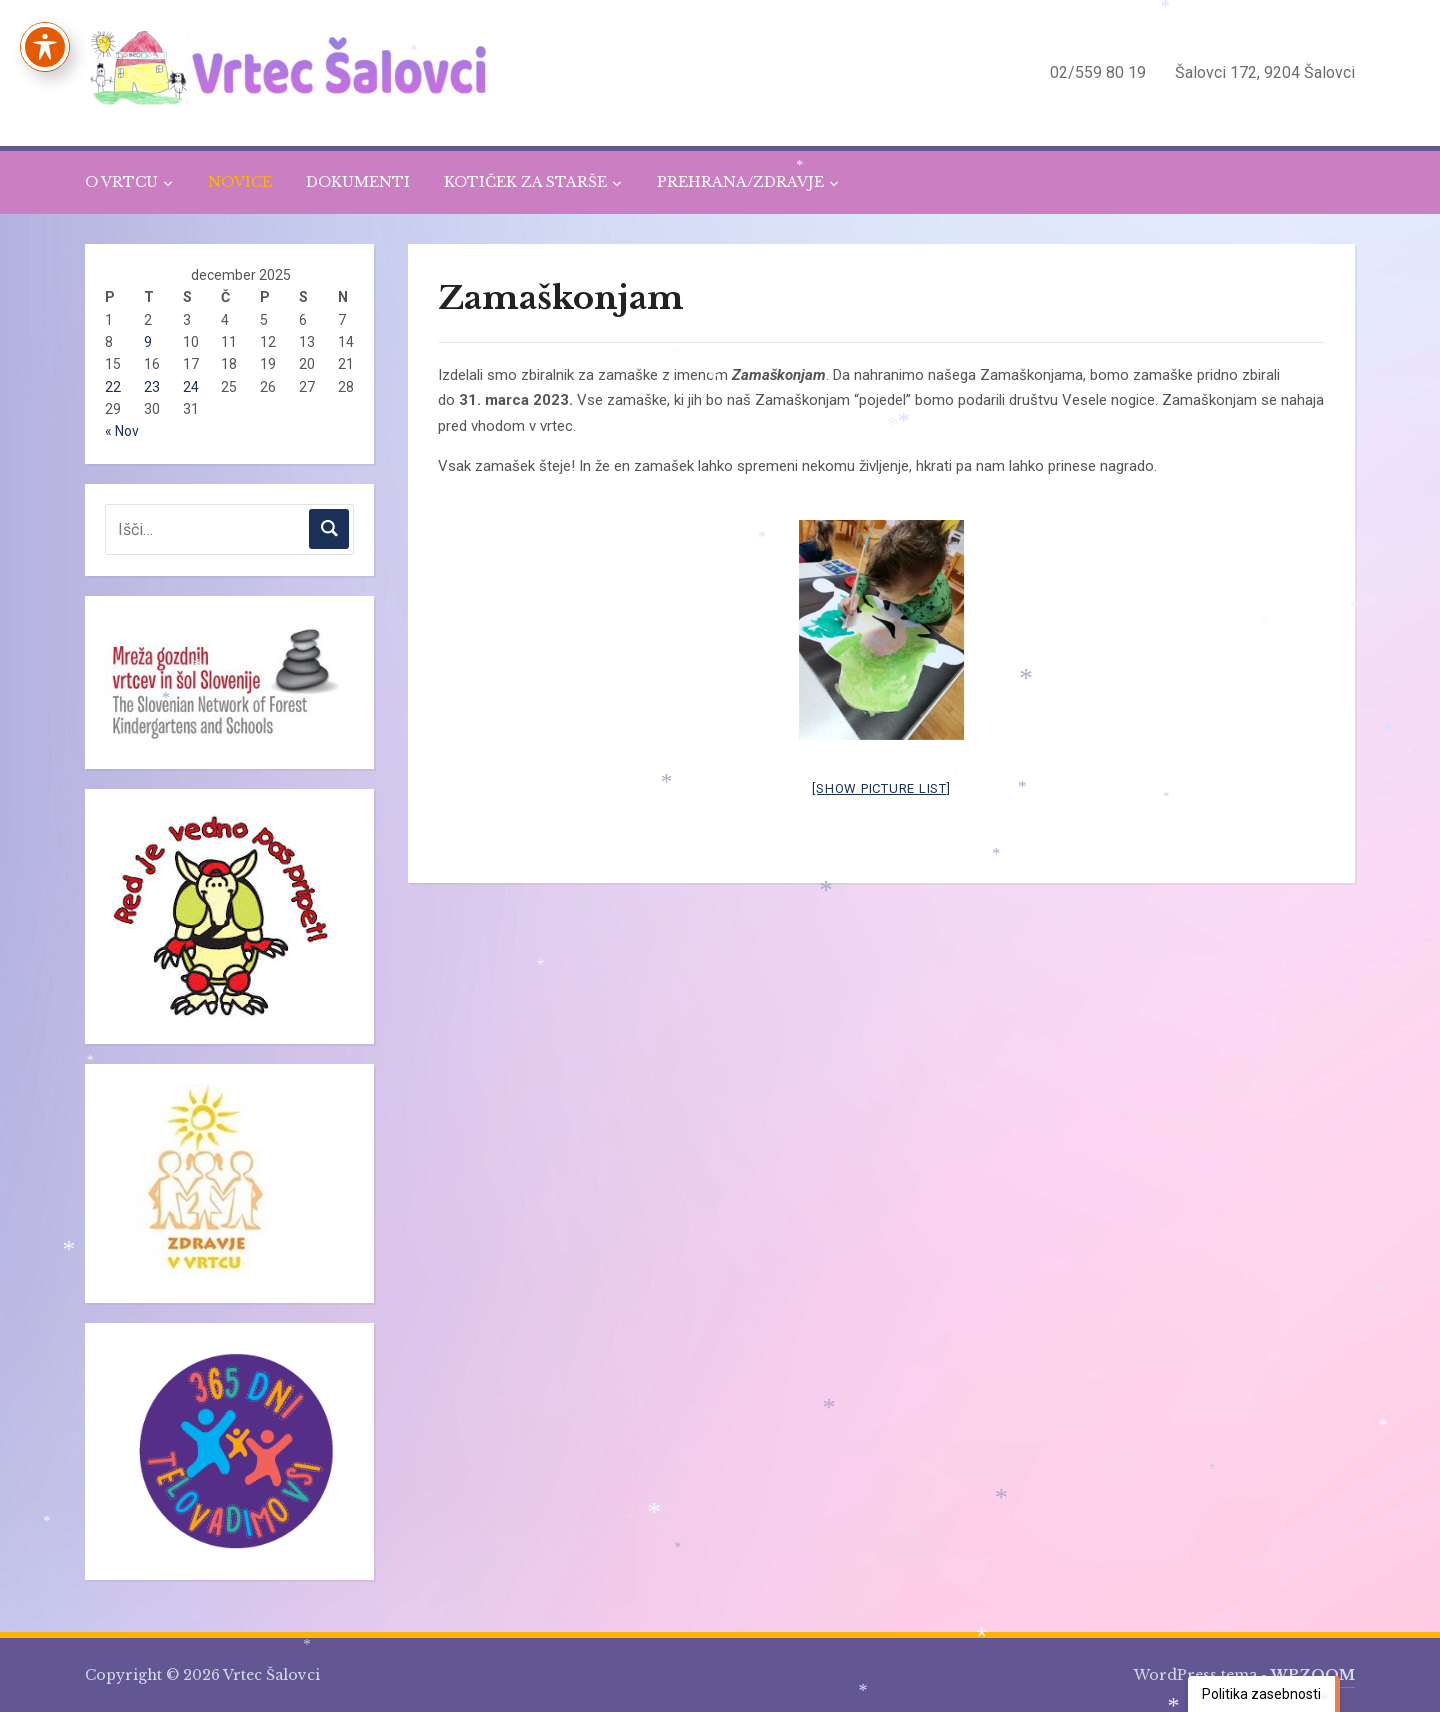  What do you see at coordinates (525, 182) in the screenshot?
I see `KOTIČEK ZA STARŠE` at bounding box center [525, 182].